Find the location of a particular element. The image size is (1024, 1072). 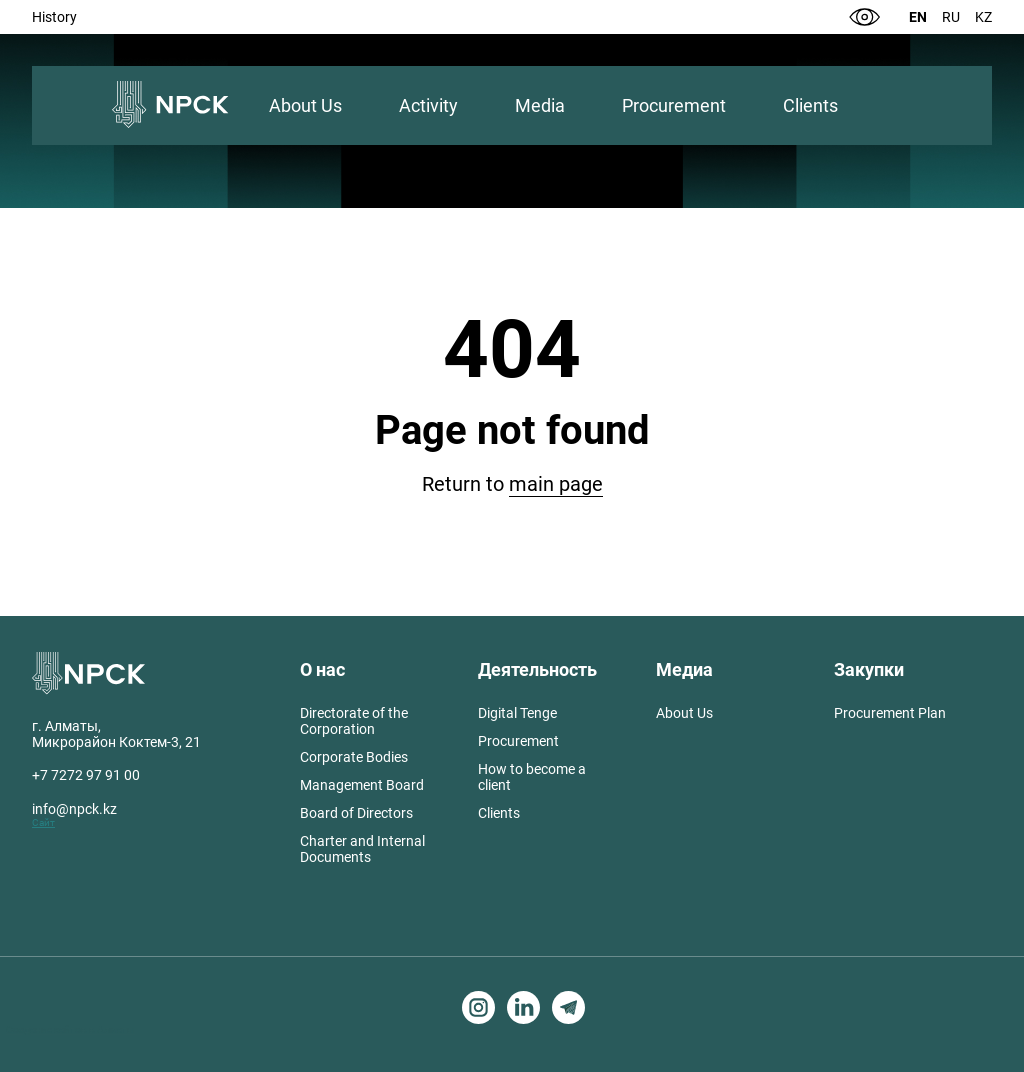

About Us is located at coordinates (305, 105).